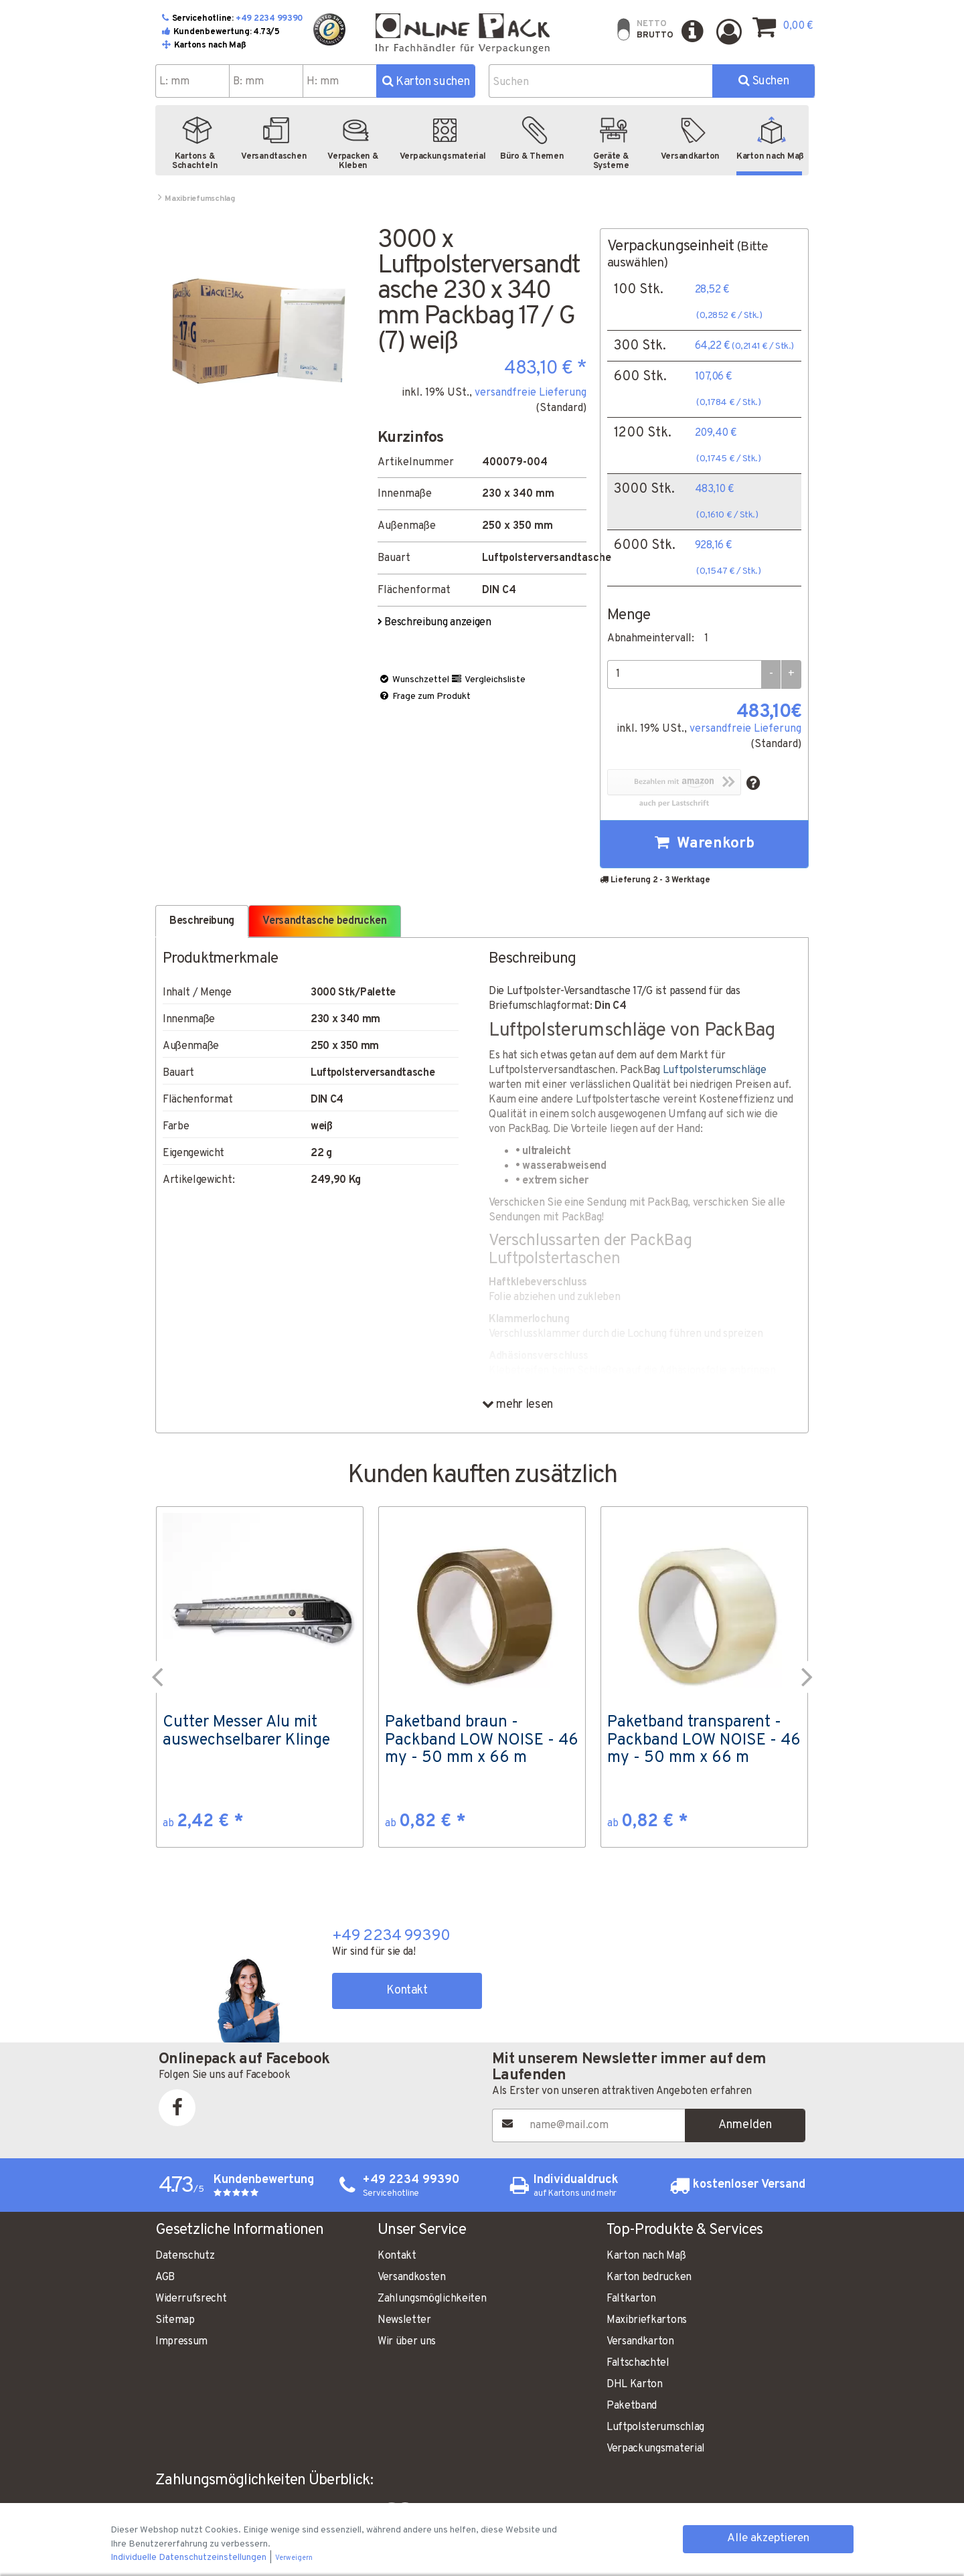  Describe the element at coordinates (646, 2256) in the screenshot. I see `Karton nach Maß` at that location.